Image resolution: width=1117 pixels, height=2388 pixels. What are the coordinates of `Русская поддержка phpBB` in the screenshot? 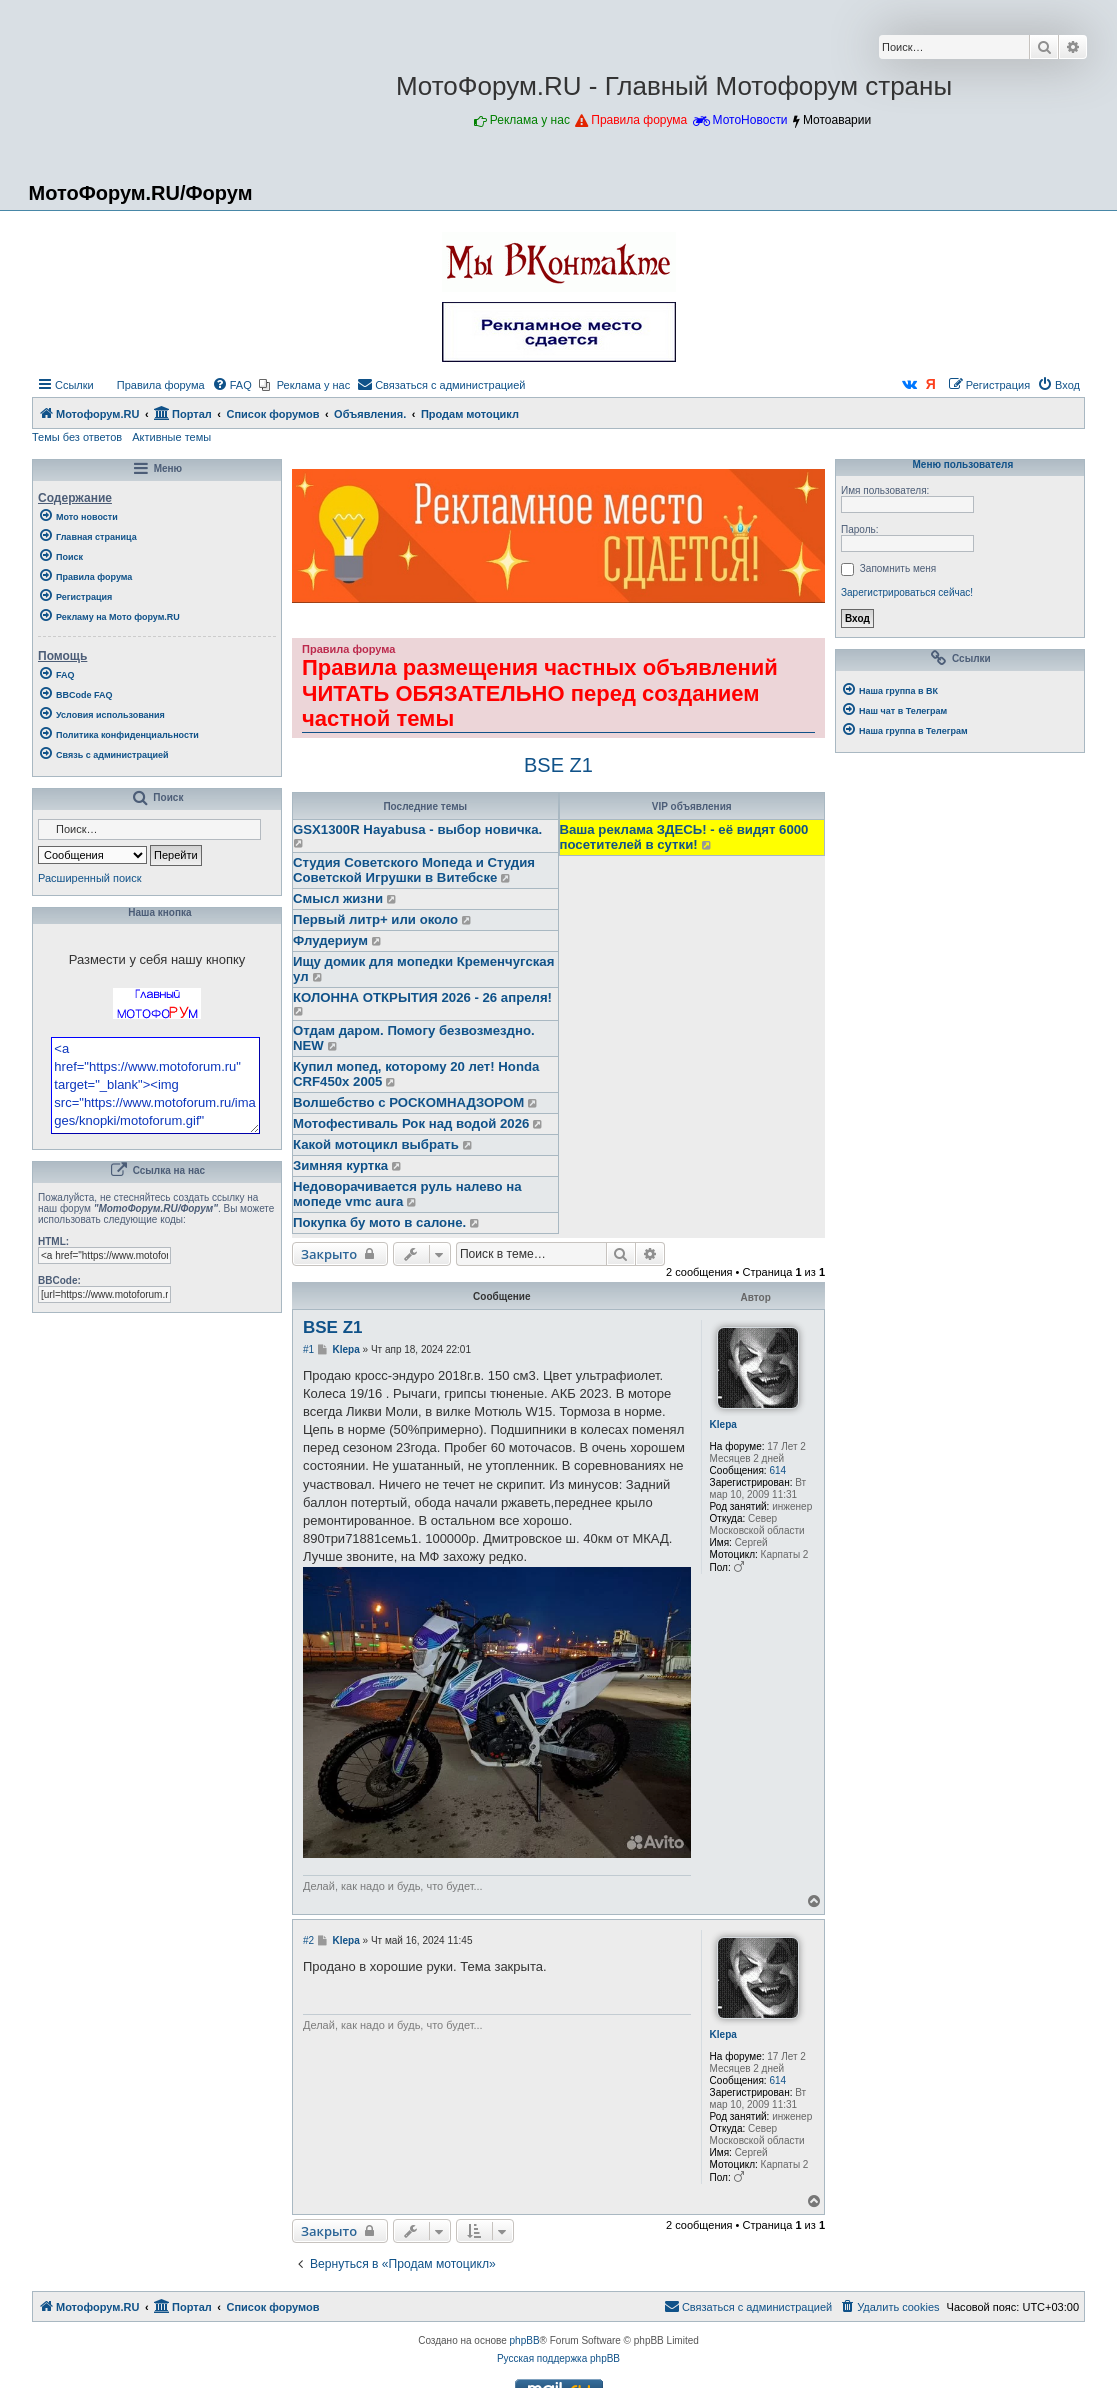 It's located at (558, 2358).